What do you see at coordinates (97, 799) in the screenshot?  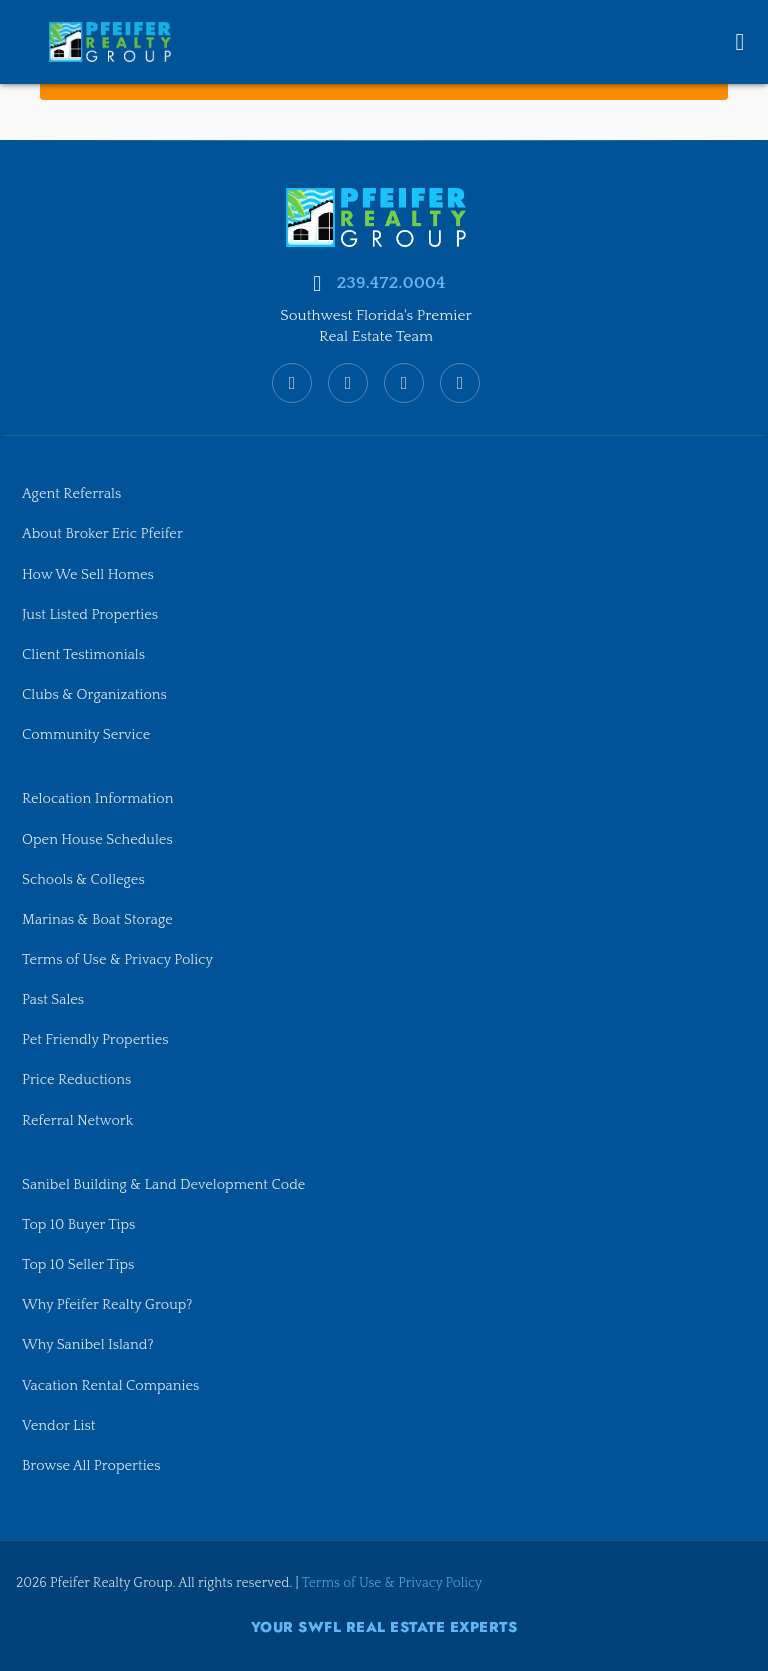 I see `Relocation Information` at bounding box center [97, 799].